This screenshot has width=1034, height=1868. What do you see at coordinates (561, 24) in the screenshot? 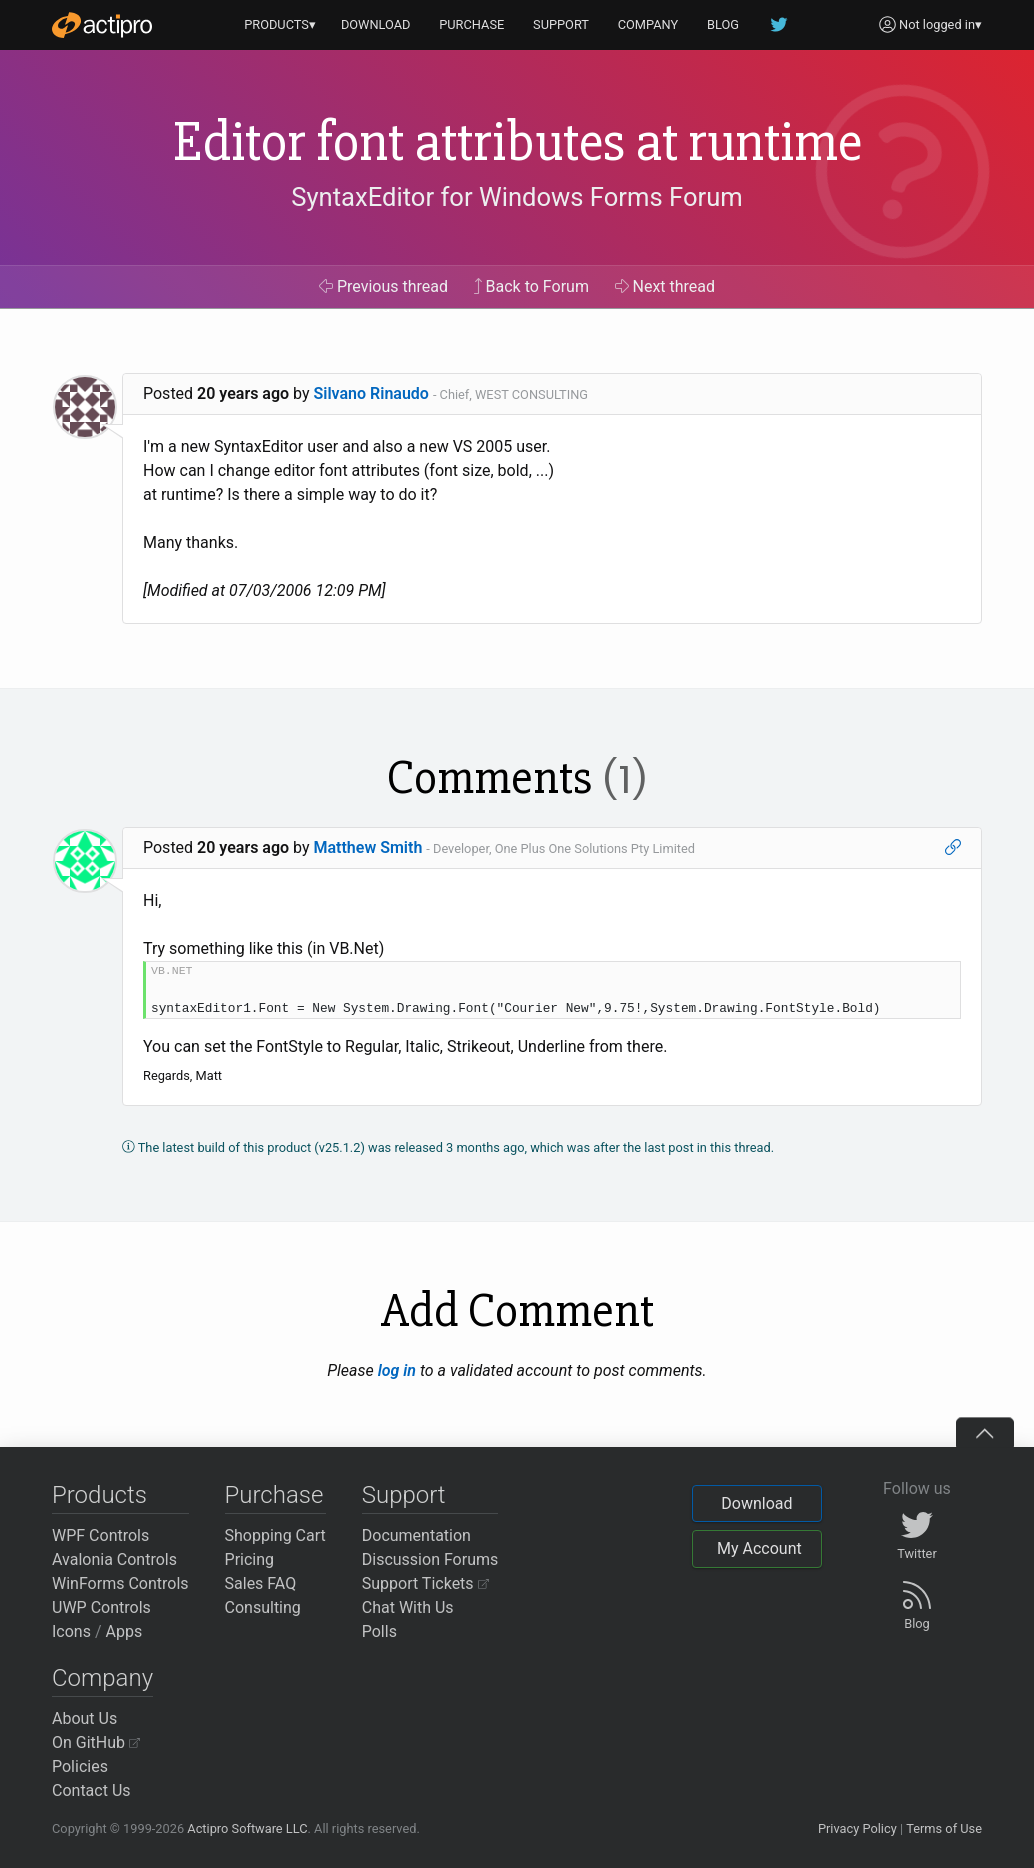
I see `SUPPORT` at bounding box center [561, 24].